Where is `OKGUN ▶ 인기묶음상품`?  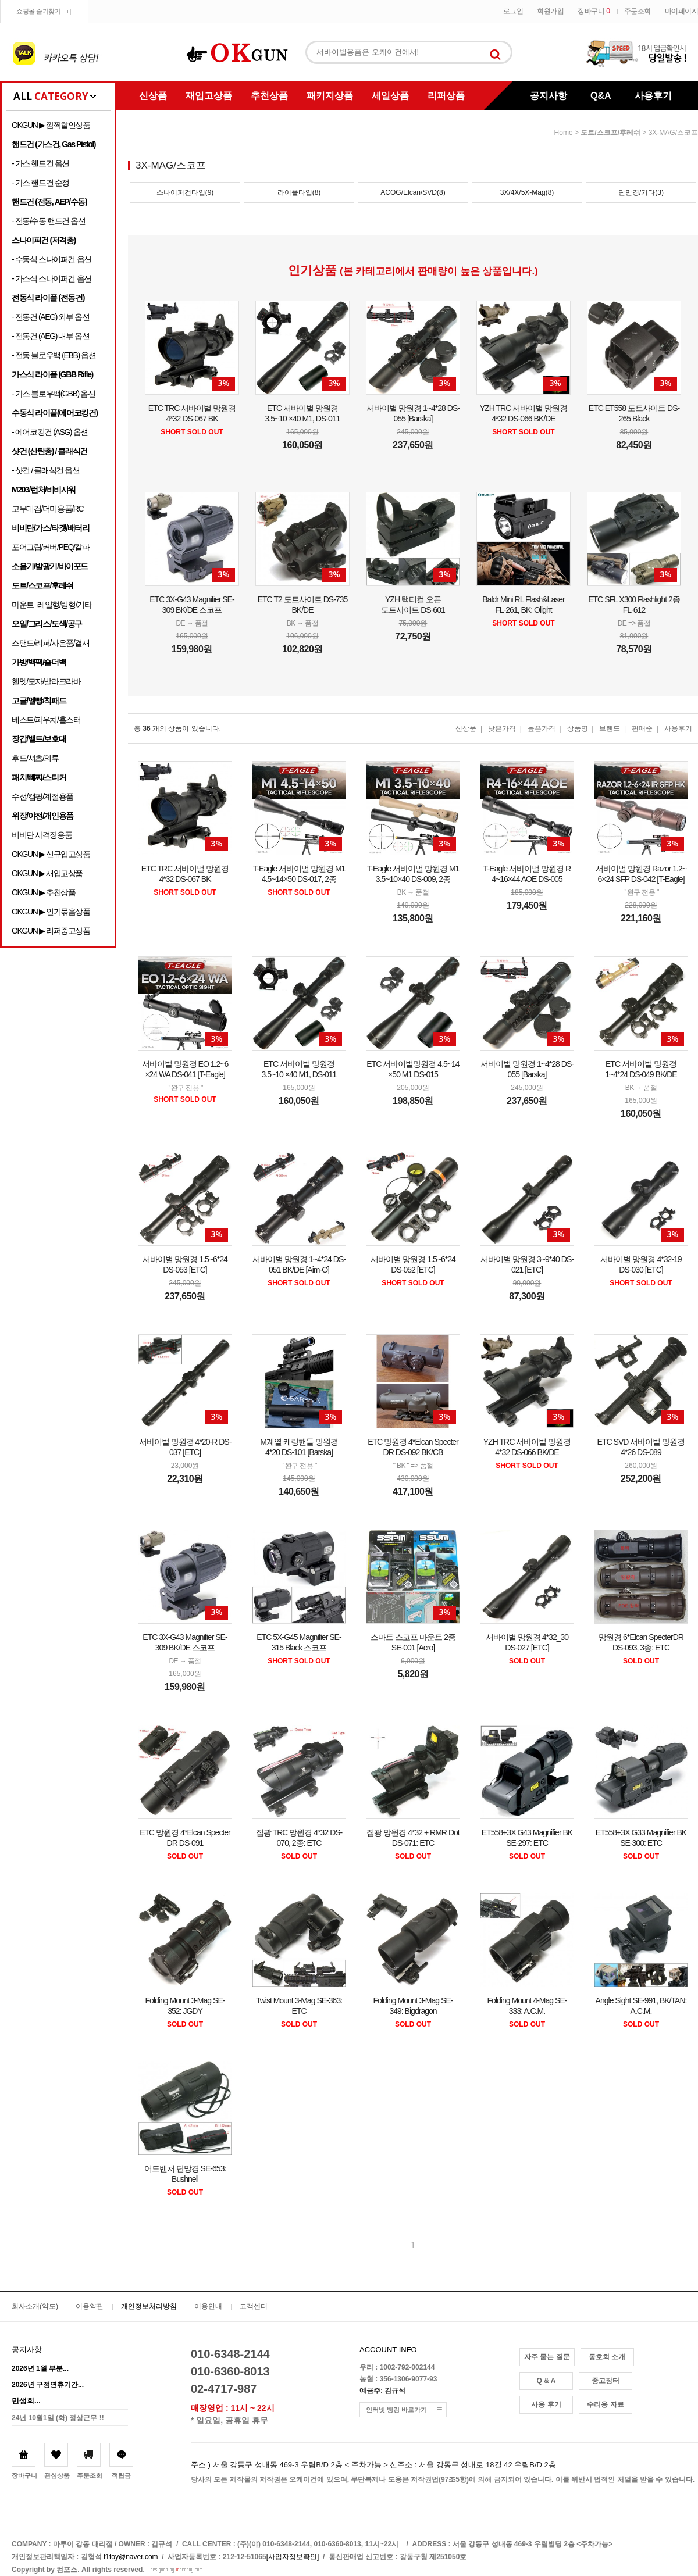
OKGUN ▶ 인기묶음상품 is located at coordinates (51, 911).